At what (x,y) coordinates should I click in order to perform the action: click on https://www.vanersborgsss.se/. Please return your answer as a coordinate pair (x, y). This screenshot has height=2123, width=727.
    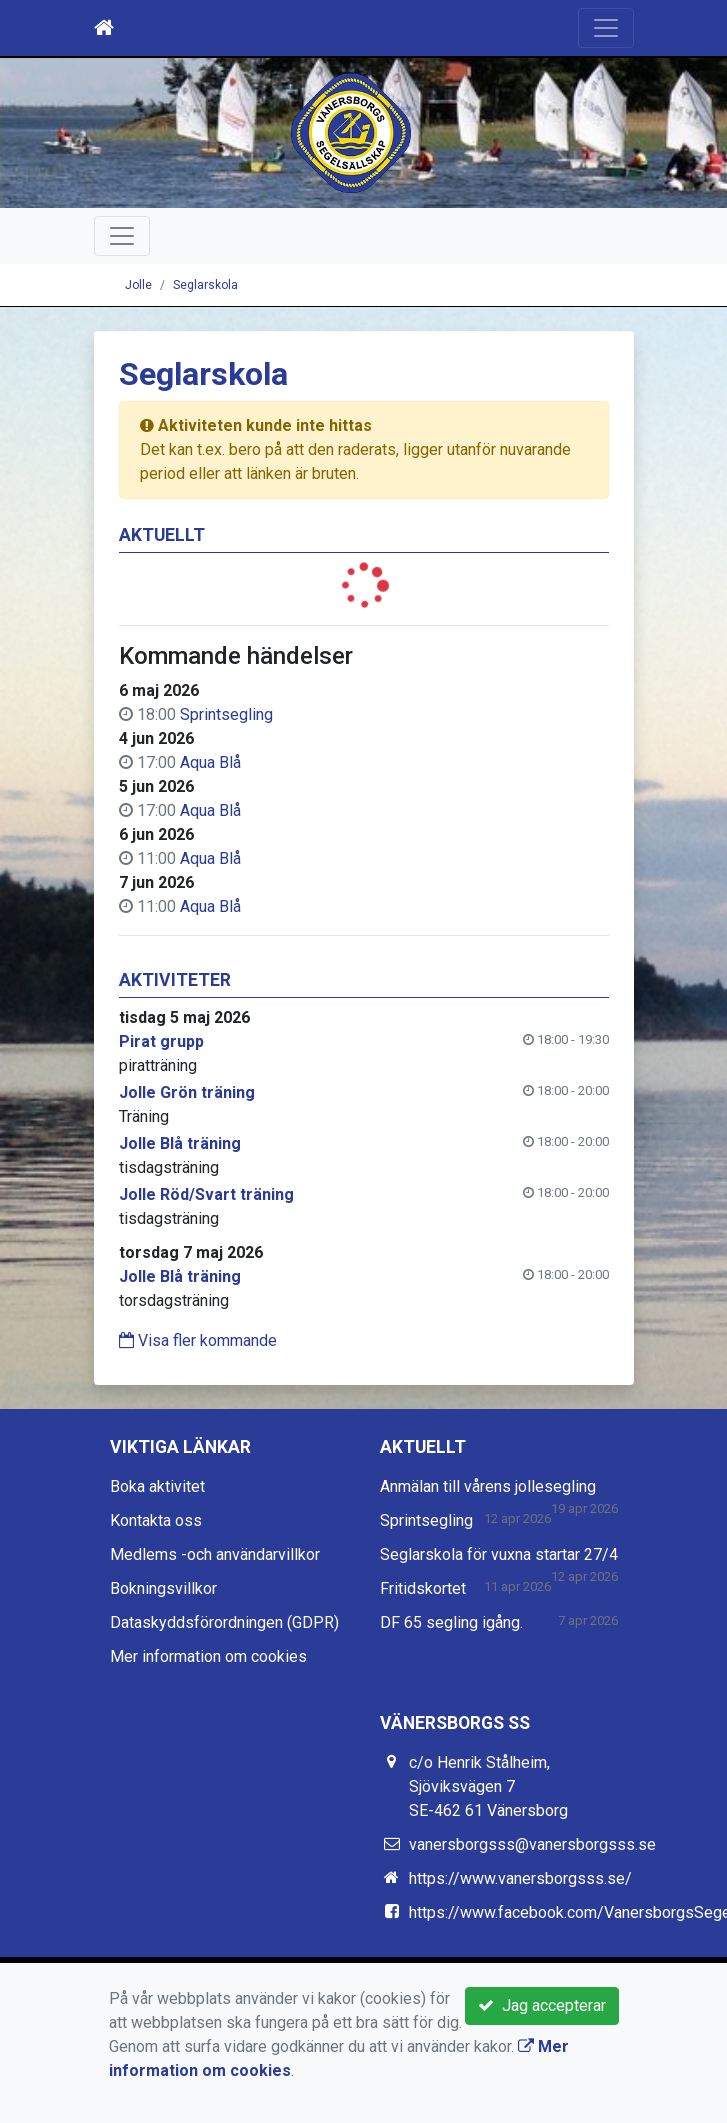
    Looking at the image, I should click on (520, 1878).